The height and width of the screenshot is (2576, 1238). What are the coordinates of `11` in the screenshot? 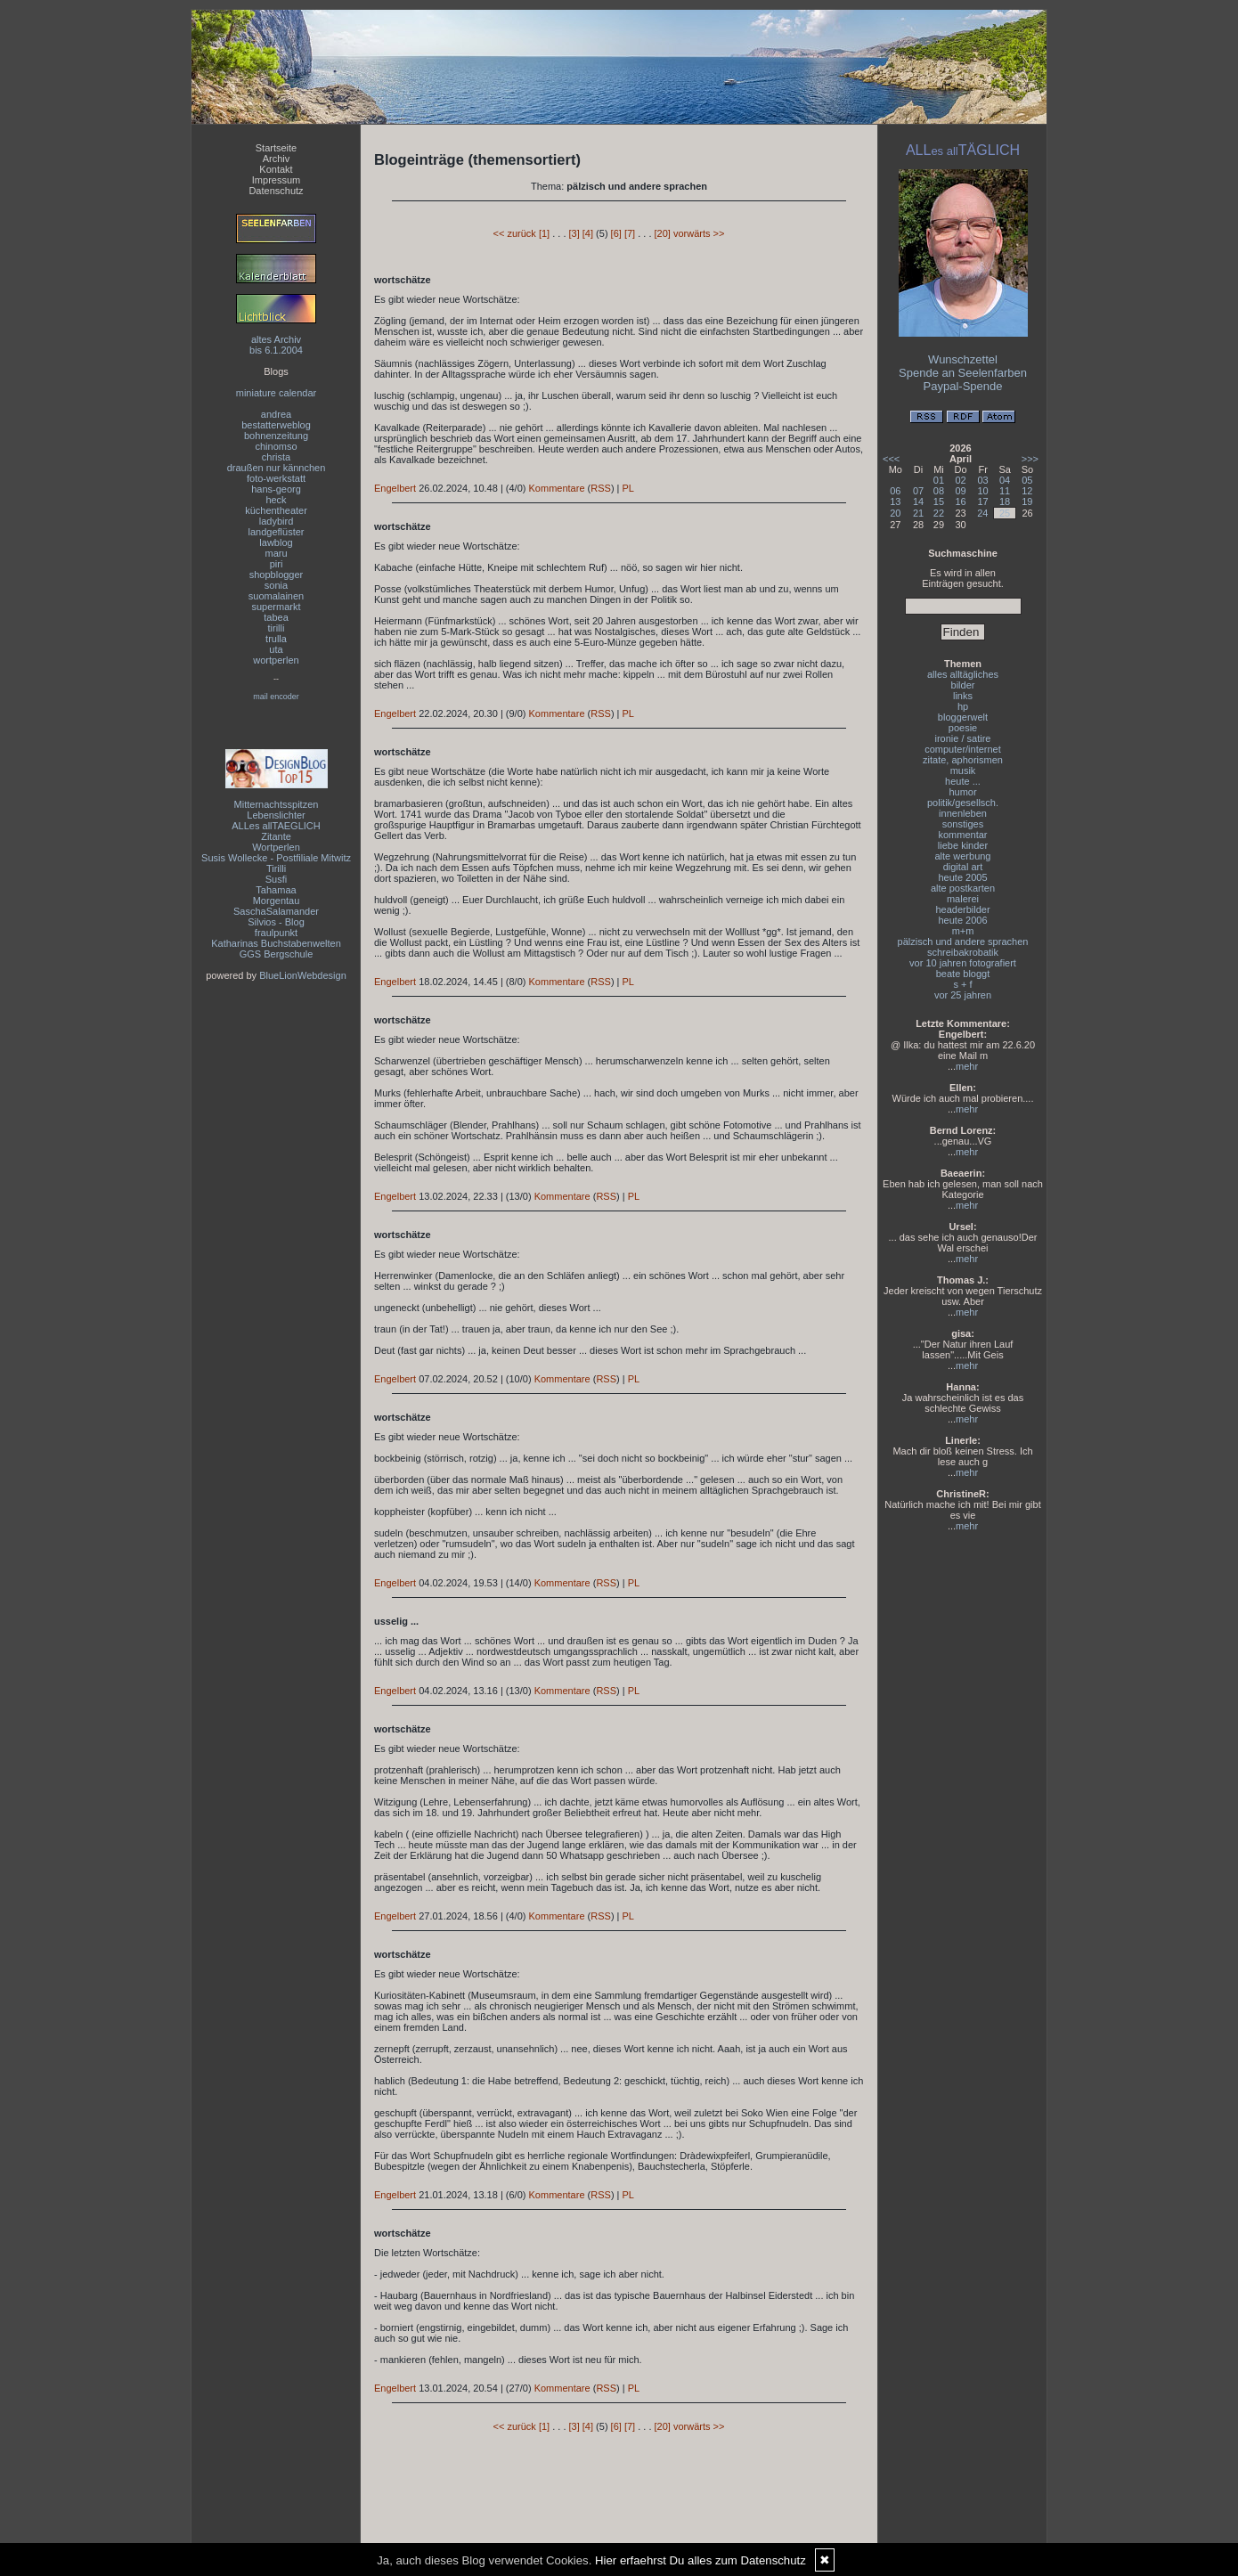 It's located at (1004, 490).